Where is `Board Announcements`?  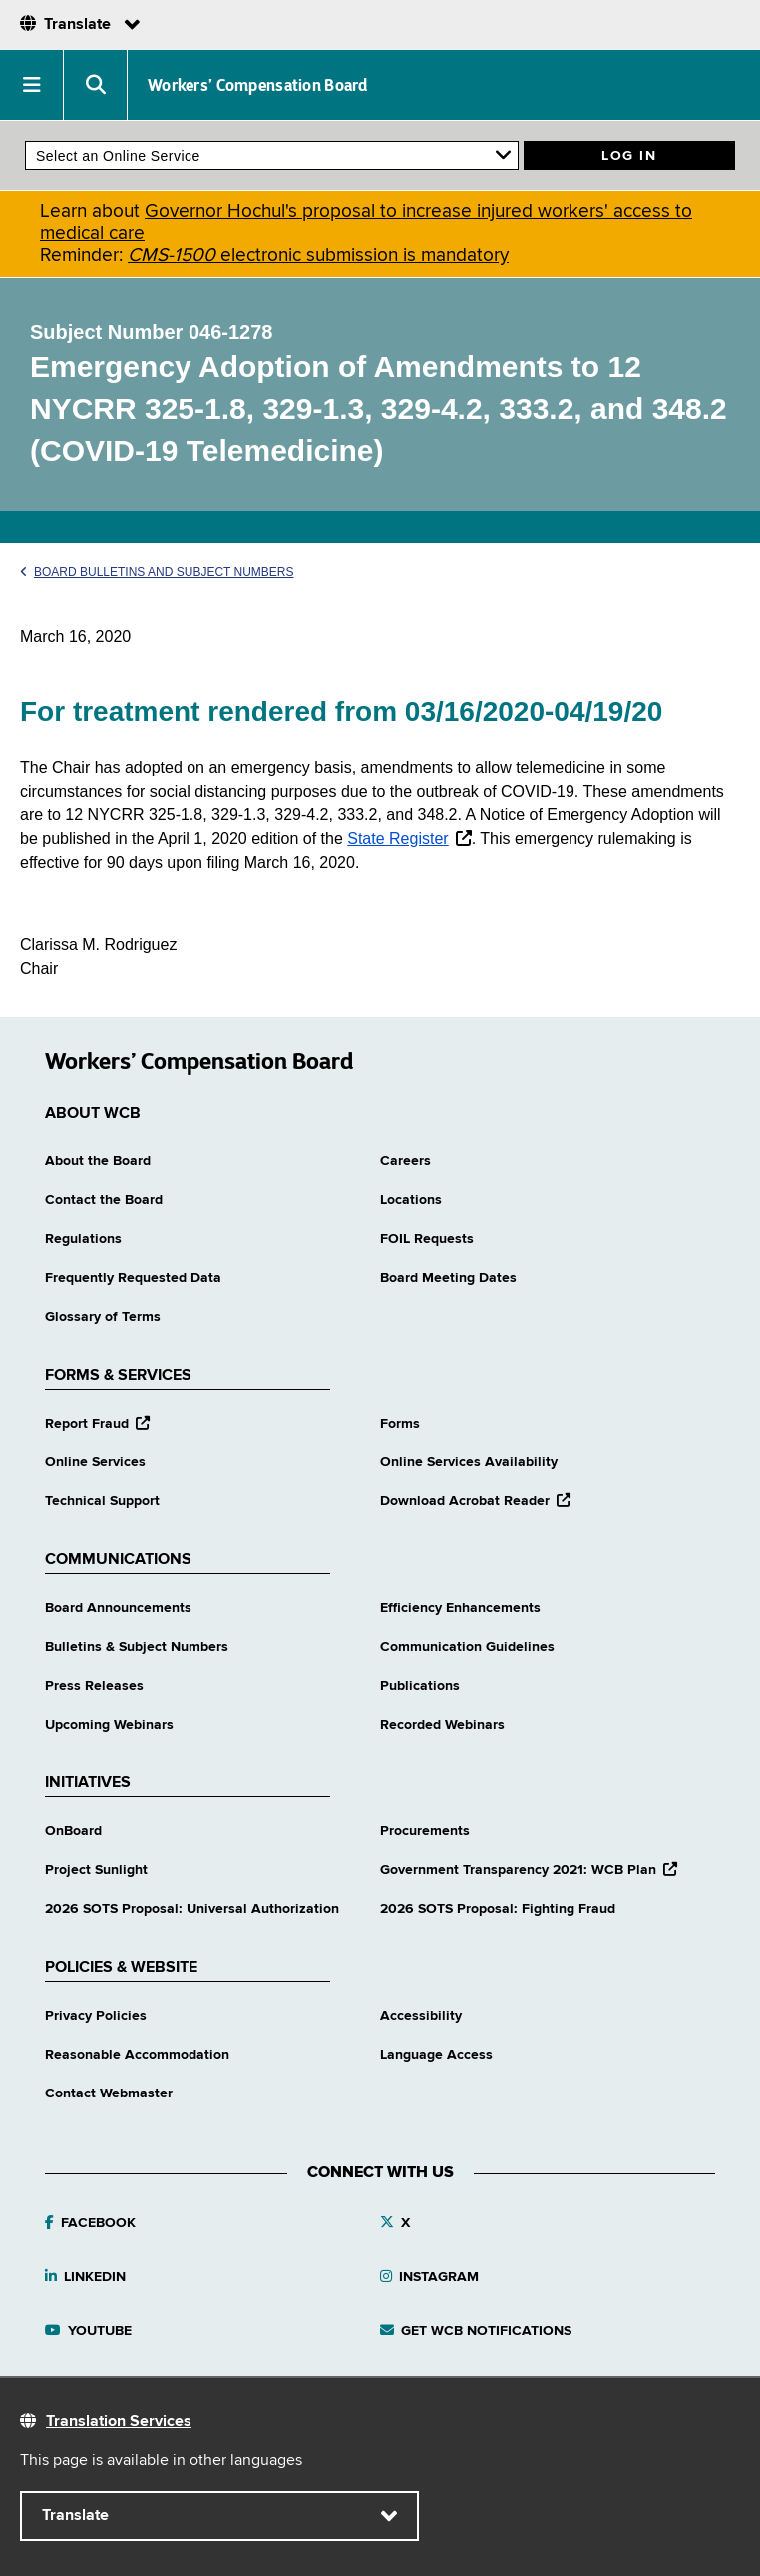 Board Announcements is located at coordinates (118, 1608).